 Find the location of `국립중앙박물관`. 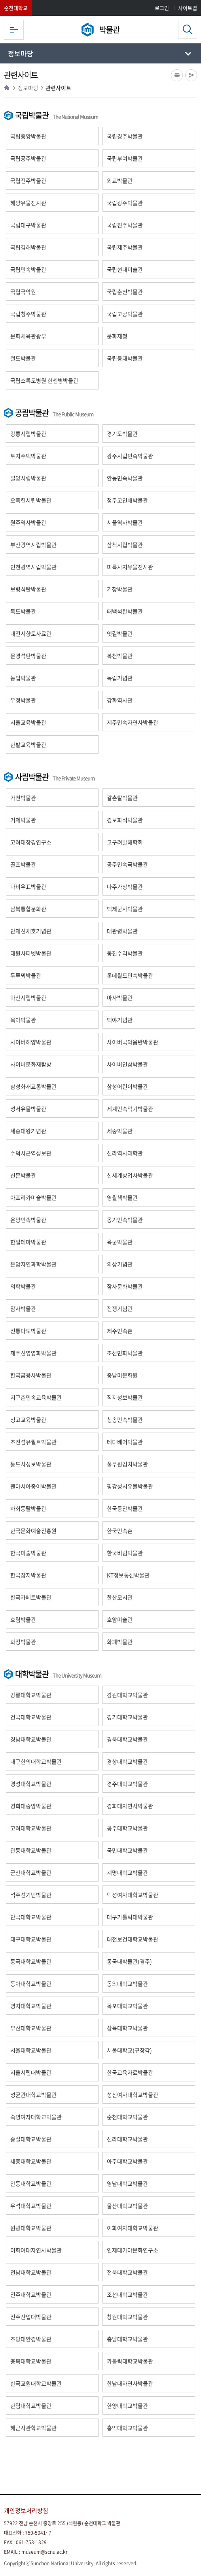

국립중앙박물관 is located at coordinates (28, 136).